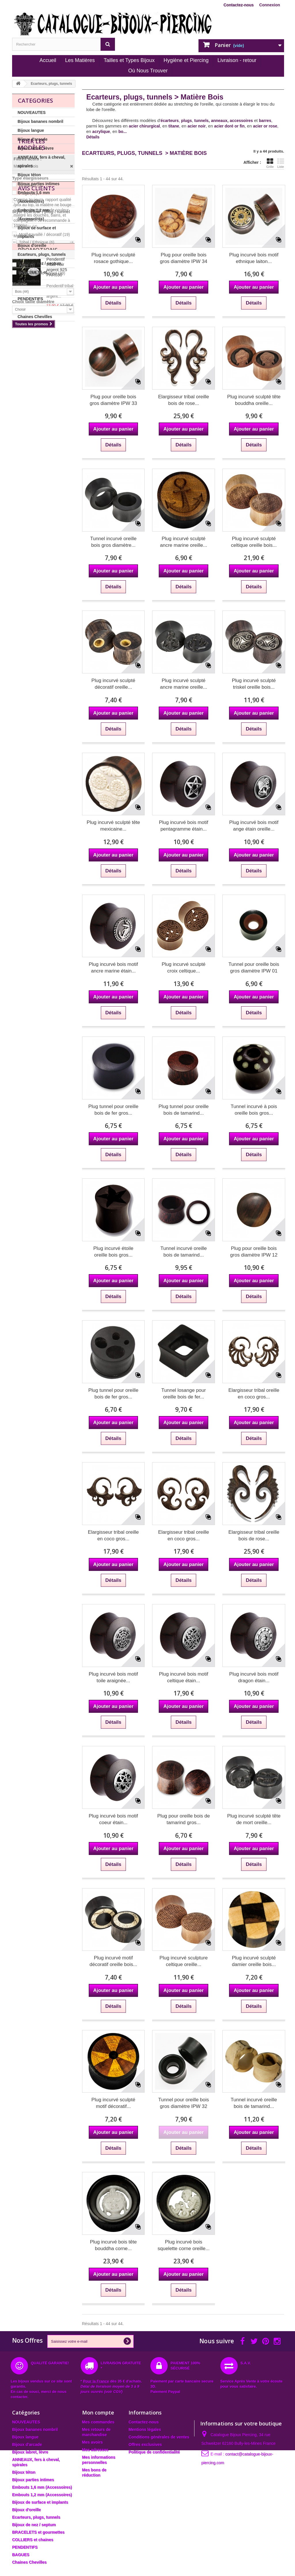 This screenshot has height=2576, width=295. What do you see at coordinates (183, 1819) in the screenshot?
I see `Plug pour oreille bois de tamarind gros...` at bounding box center [183, 1819].